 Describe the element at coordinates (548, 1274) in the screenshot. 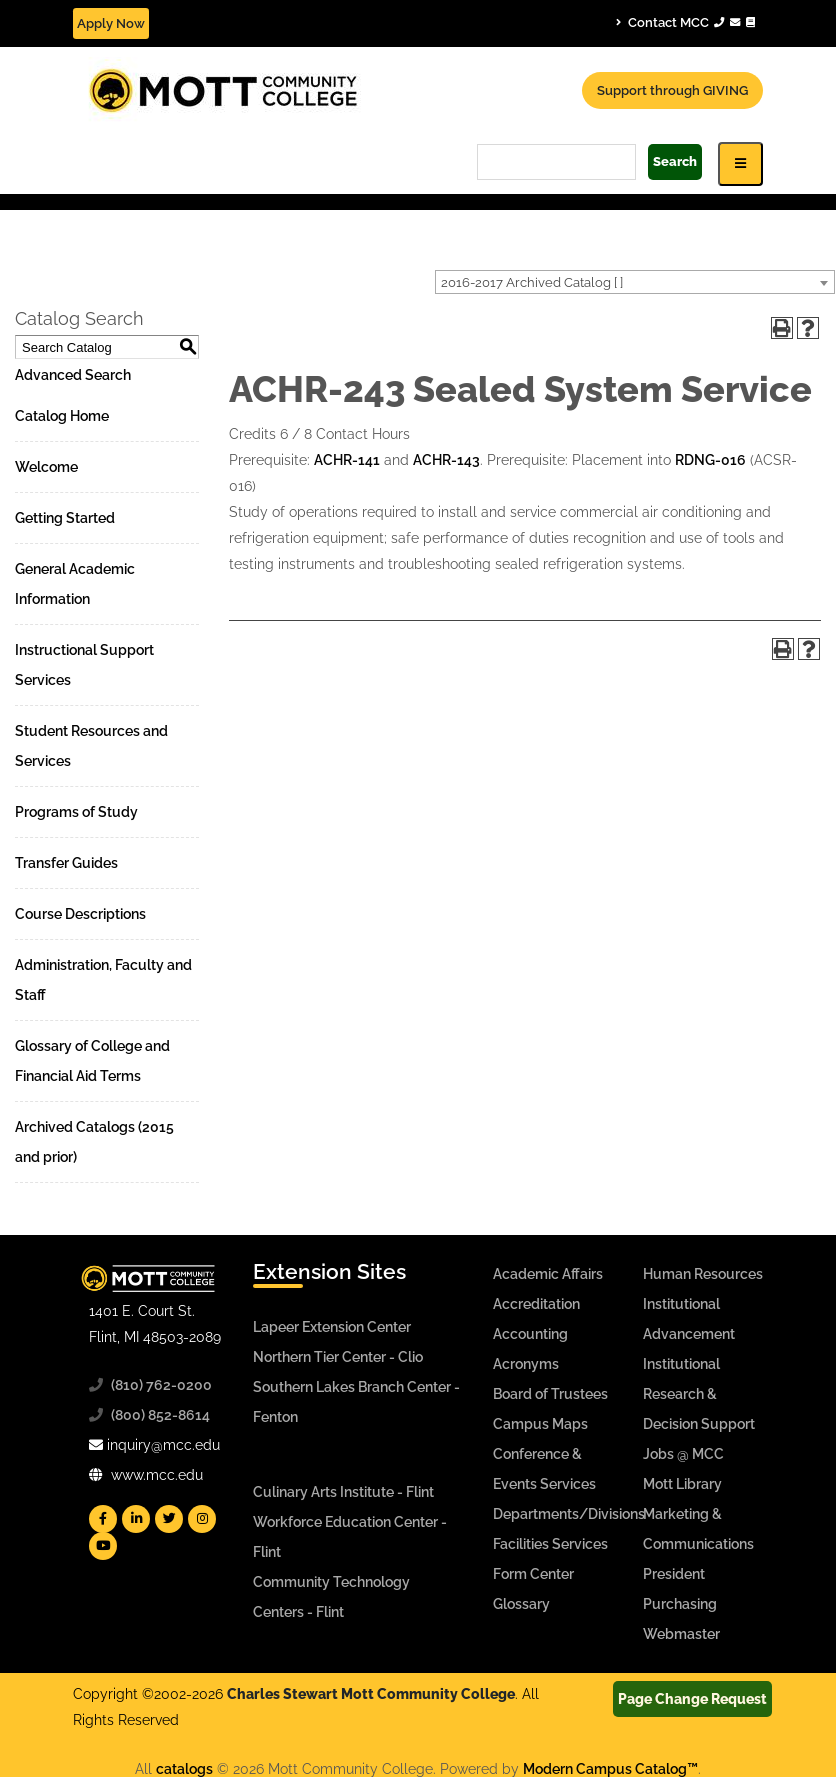

I see `Academic Affairs` at that location.